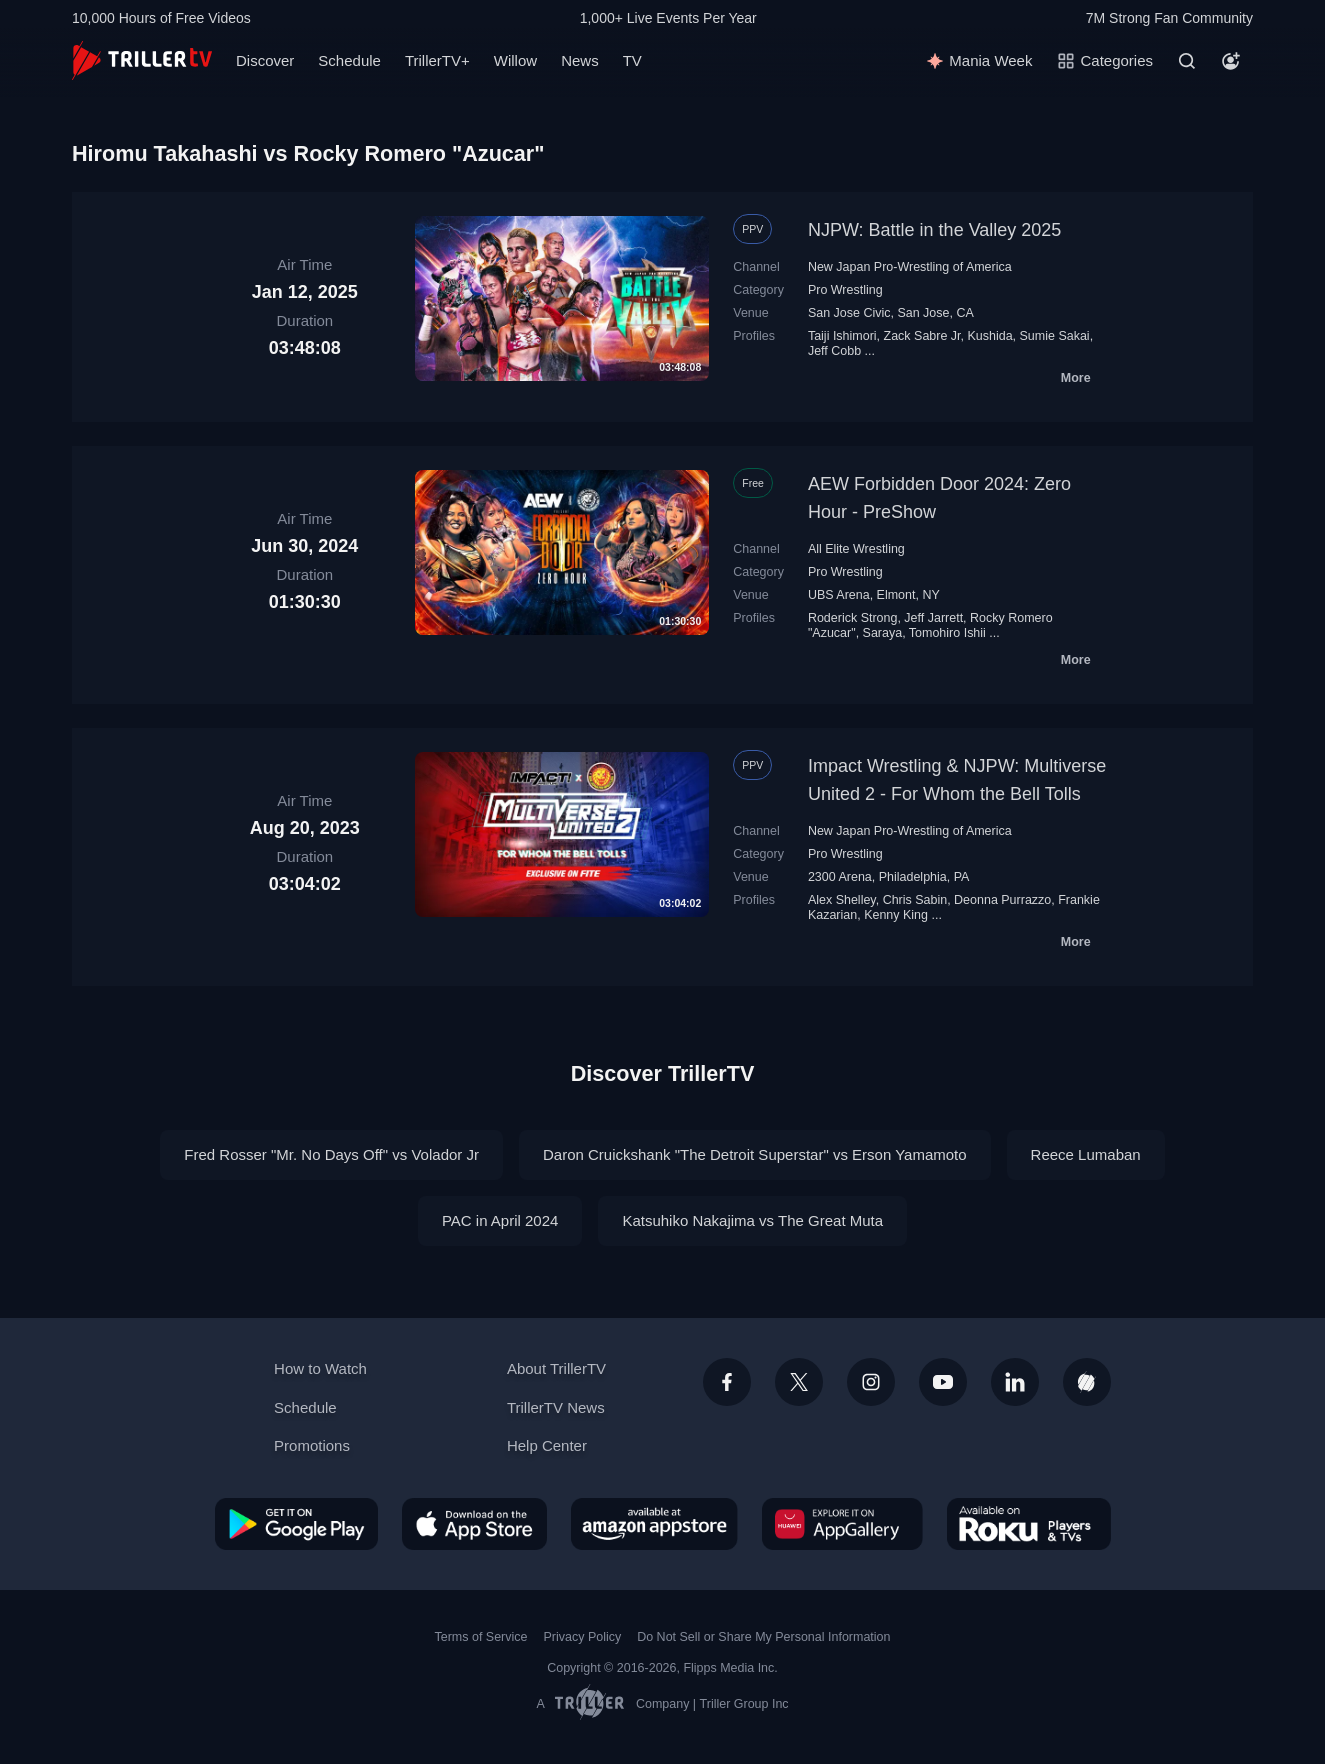  I want to click on How to Watch, so click(320, 1368).